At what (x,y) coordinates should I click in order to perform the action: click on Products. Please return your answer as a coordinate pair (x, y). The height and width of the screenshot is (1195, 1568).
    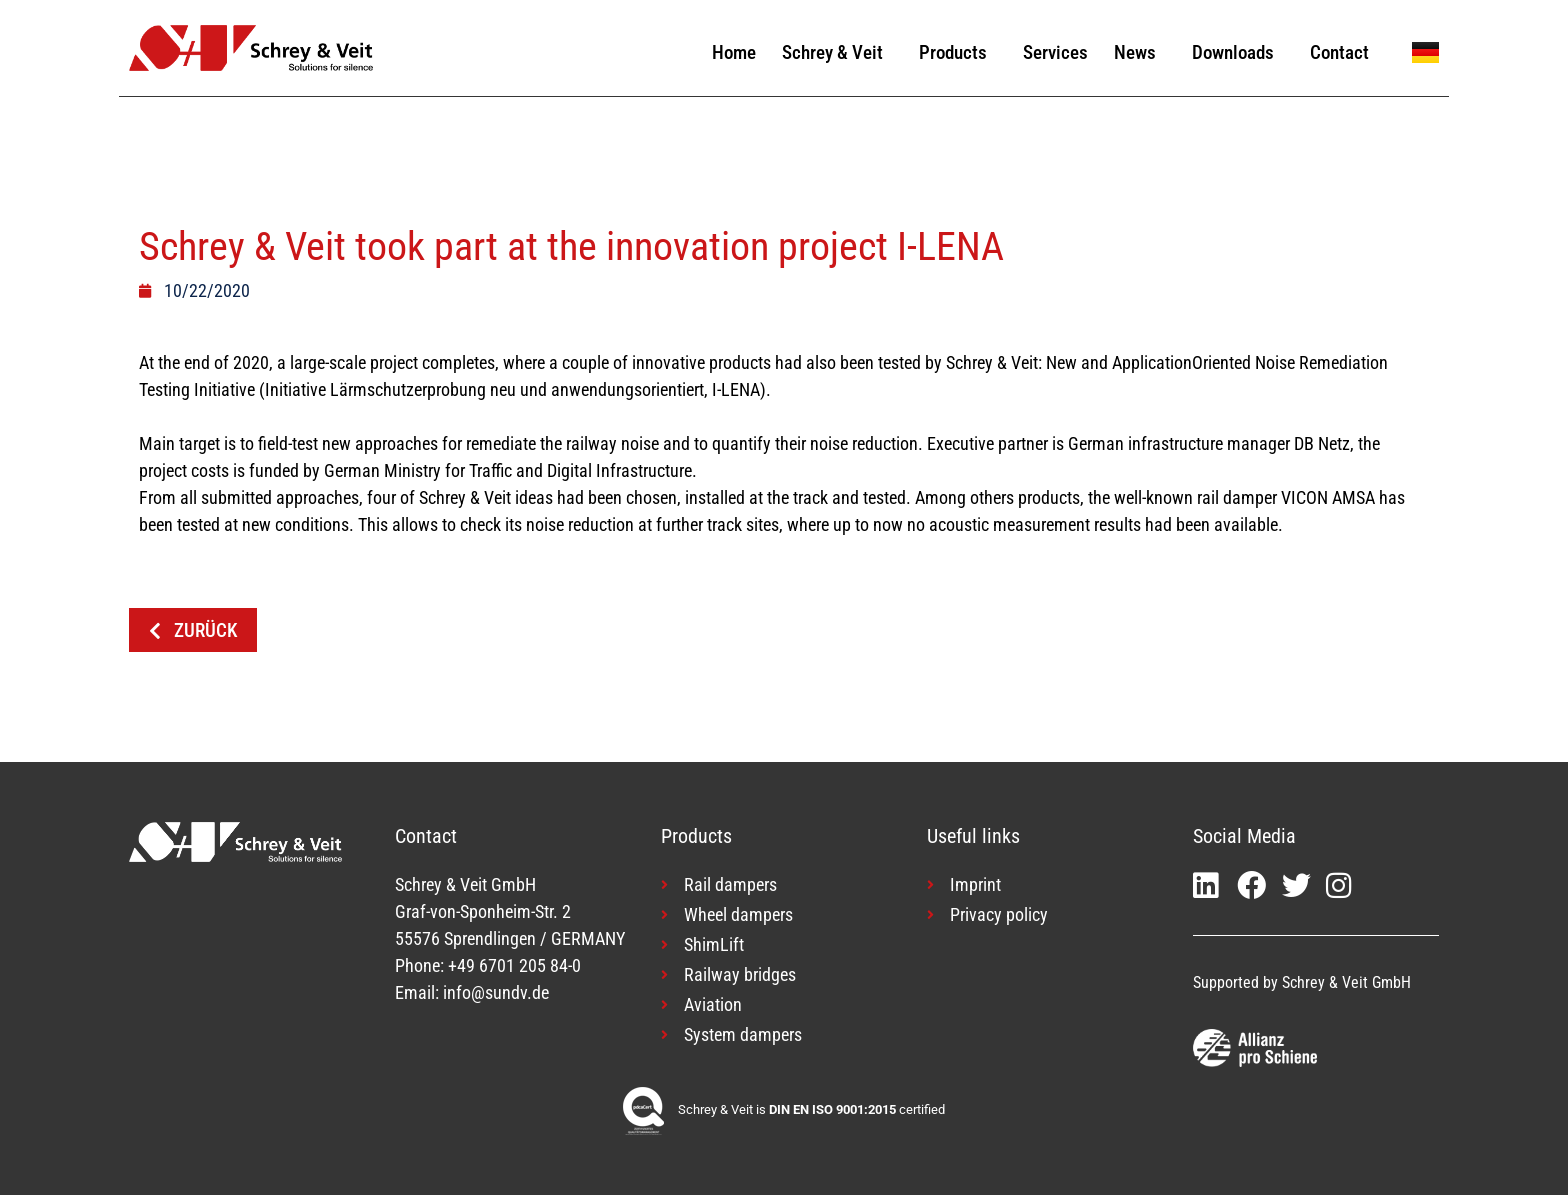
    Looking at the image, I should click on (958, 52).